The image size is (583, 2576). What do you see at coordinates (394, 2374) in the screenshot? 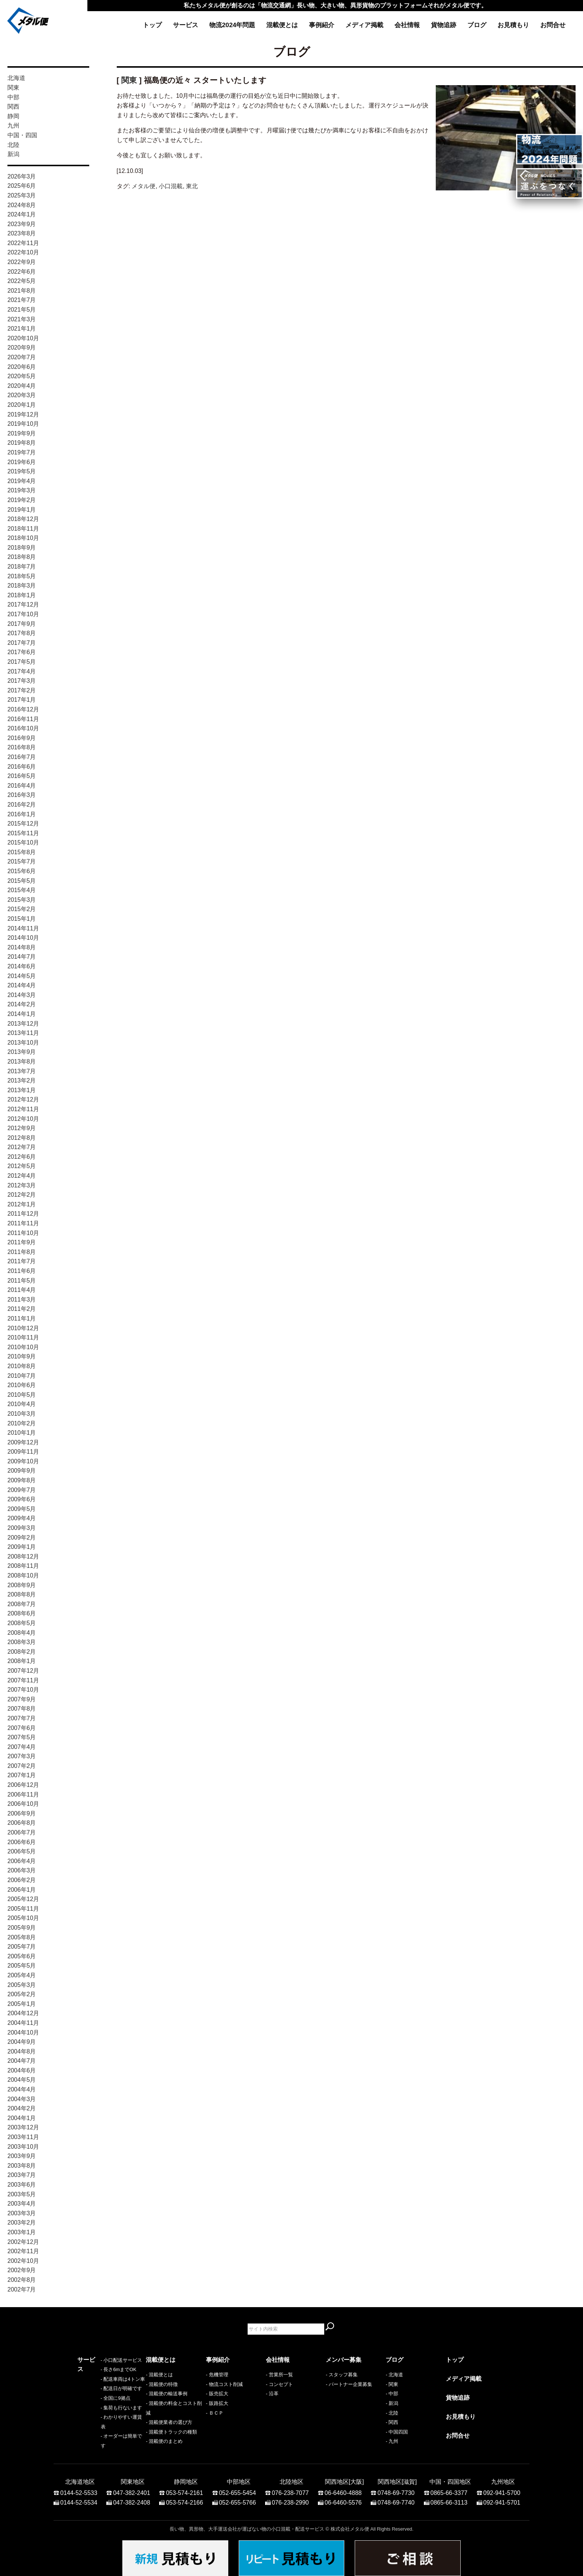
I see `- 北海道` at bounding box center [394, 2374].